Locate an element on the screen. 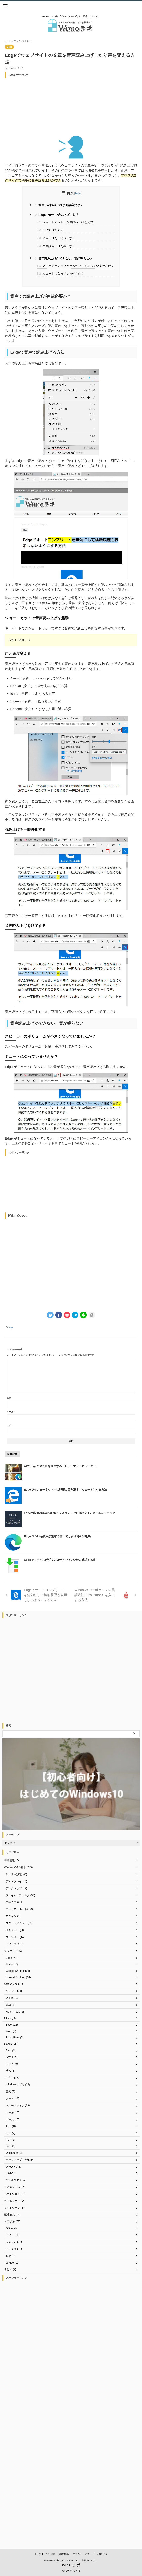  トップ is located at coordinates (38, 2357).